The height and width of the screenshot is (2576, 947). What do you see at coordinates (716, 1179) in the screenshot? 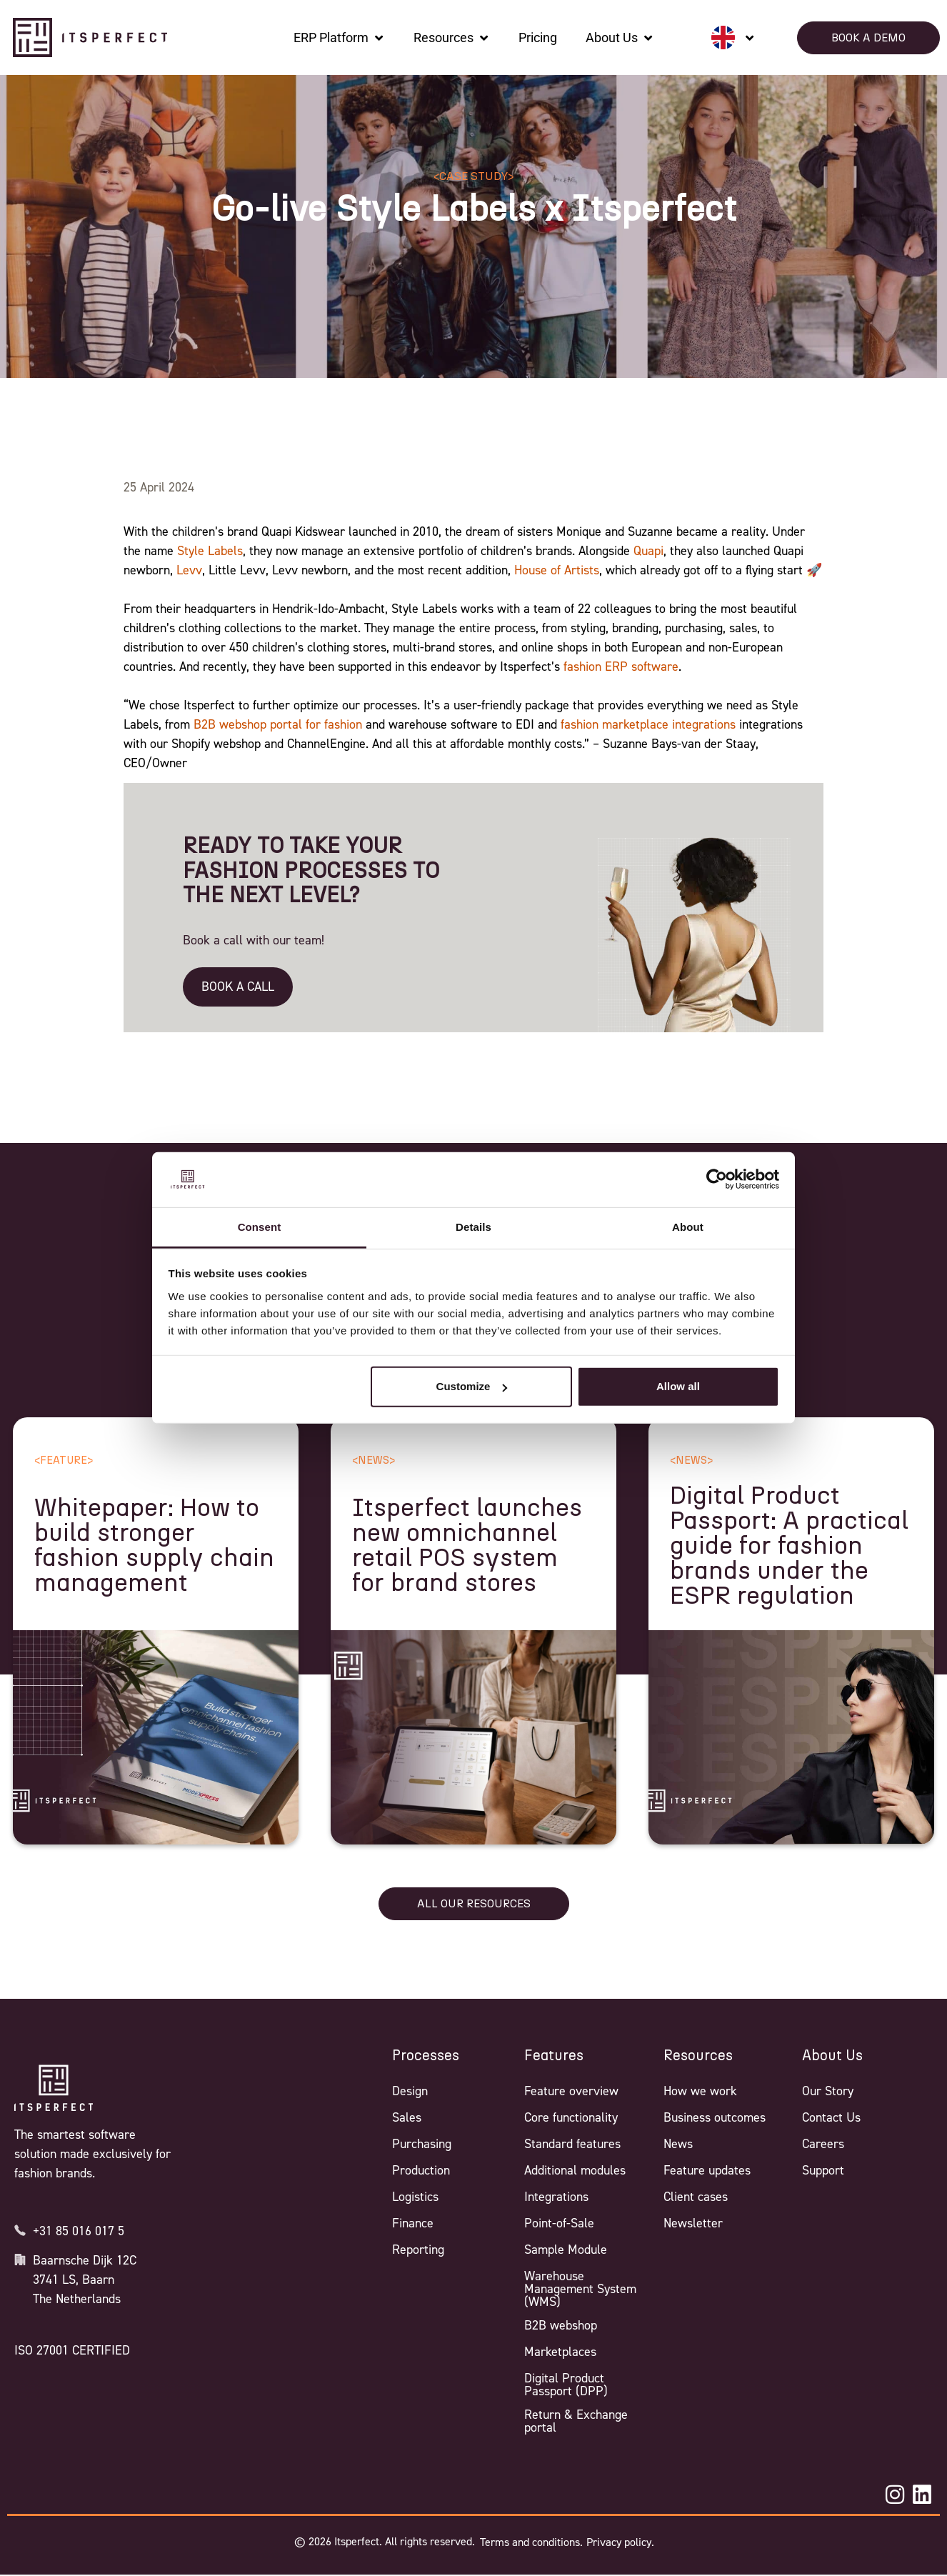
I see `[Cookiebot by Usercentrics - opens in a new window]` at bounding box center [716, 1179].